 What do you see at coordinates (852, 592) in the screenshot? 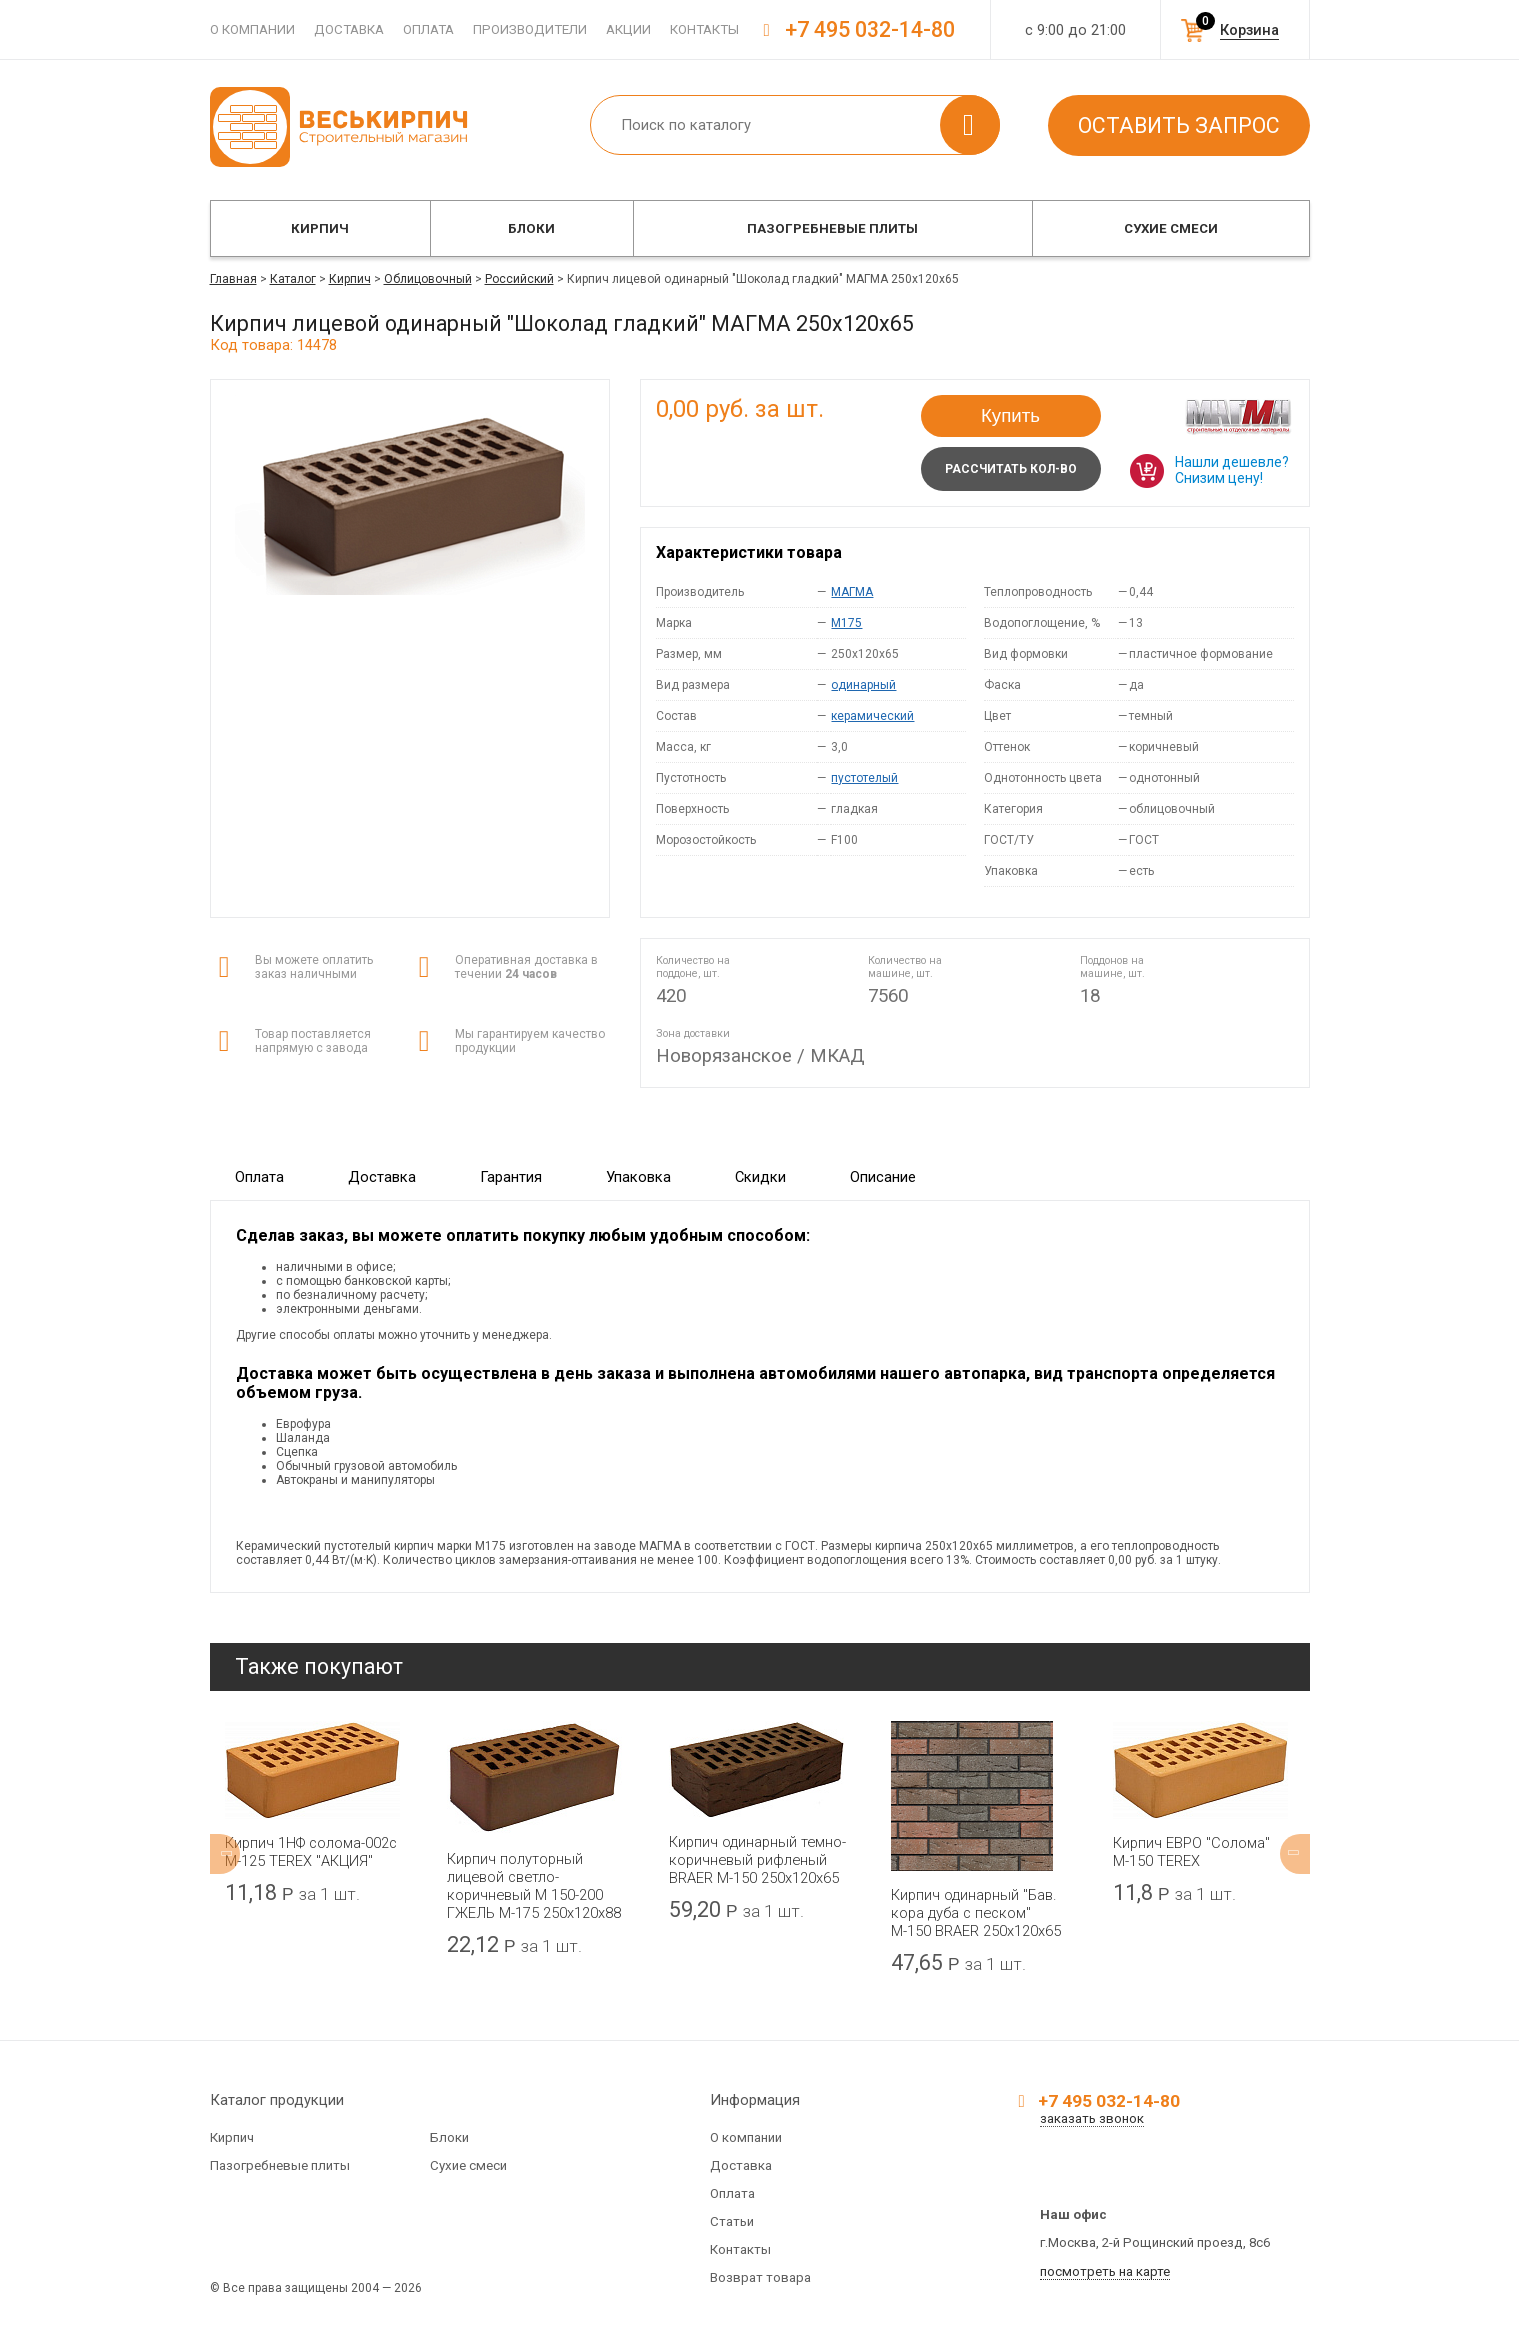
I see `МАГМА` at bounding box center [852, 592].